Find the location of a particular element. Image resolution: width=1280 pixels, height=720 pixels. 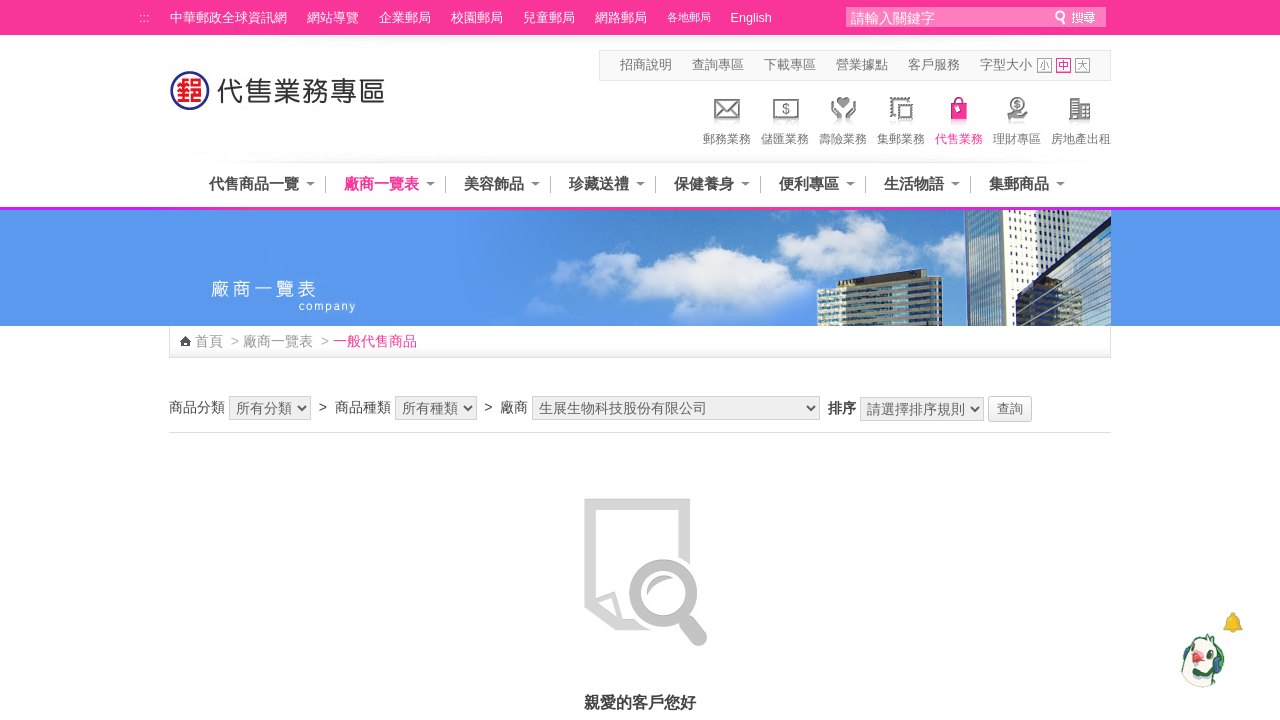

[顯示對話框] is located at coordinates (1232, 622).